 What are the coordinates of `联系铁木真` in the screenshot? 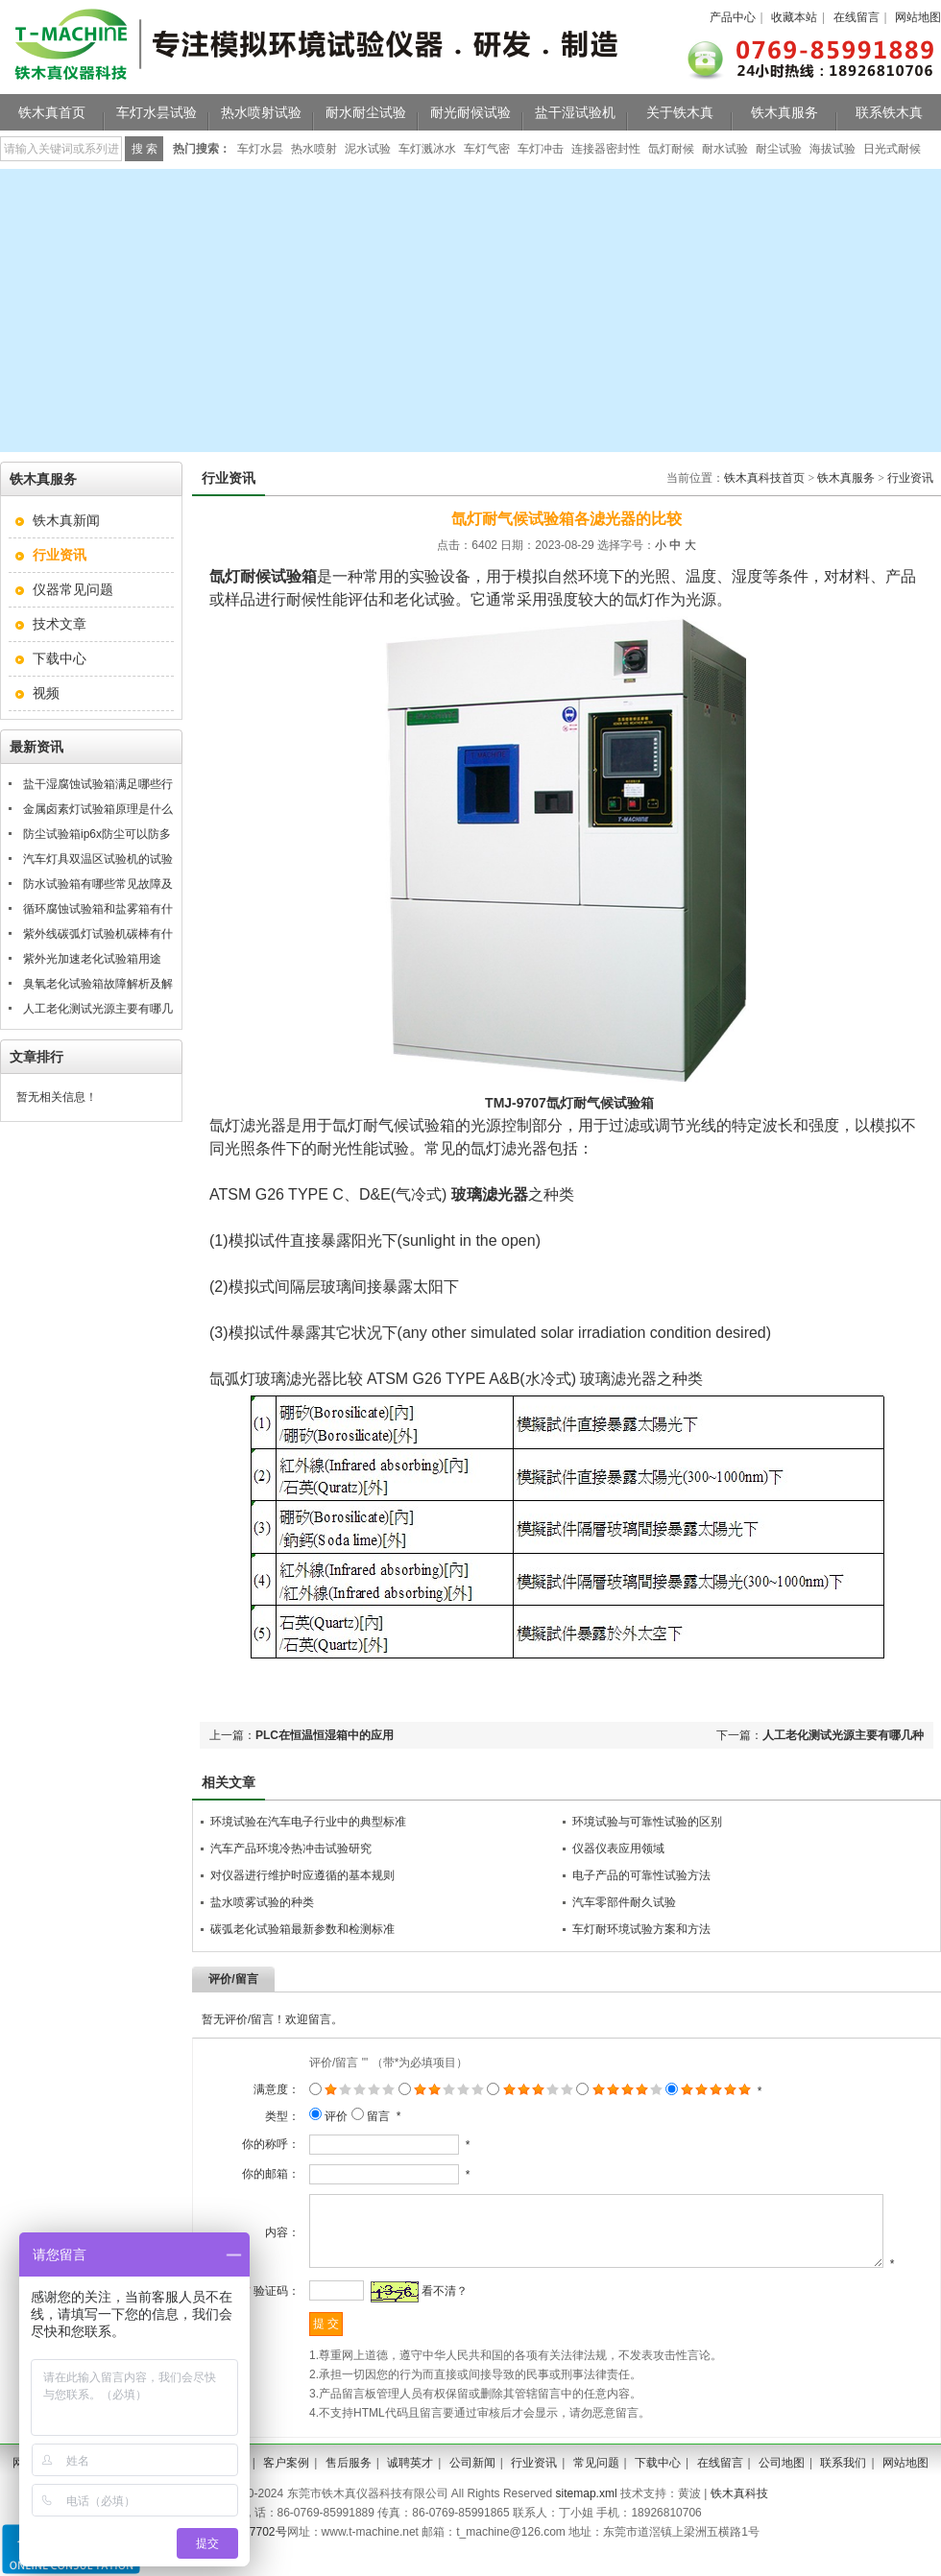 It's located at (889, 112).